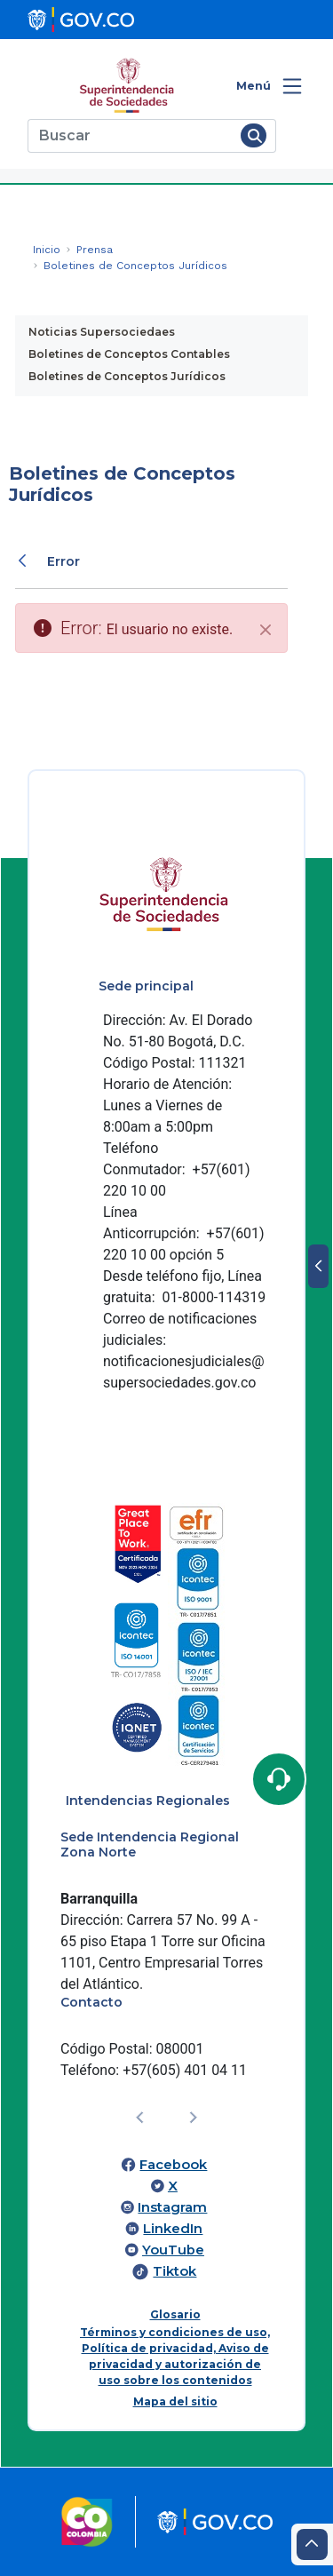  What do you see at coordinates (175, 2401) in the screenshot?
I see `Mapa del sitio` at bounding box center [175, 2401].